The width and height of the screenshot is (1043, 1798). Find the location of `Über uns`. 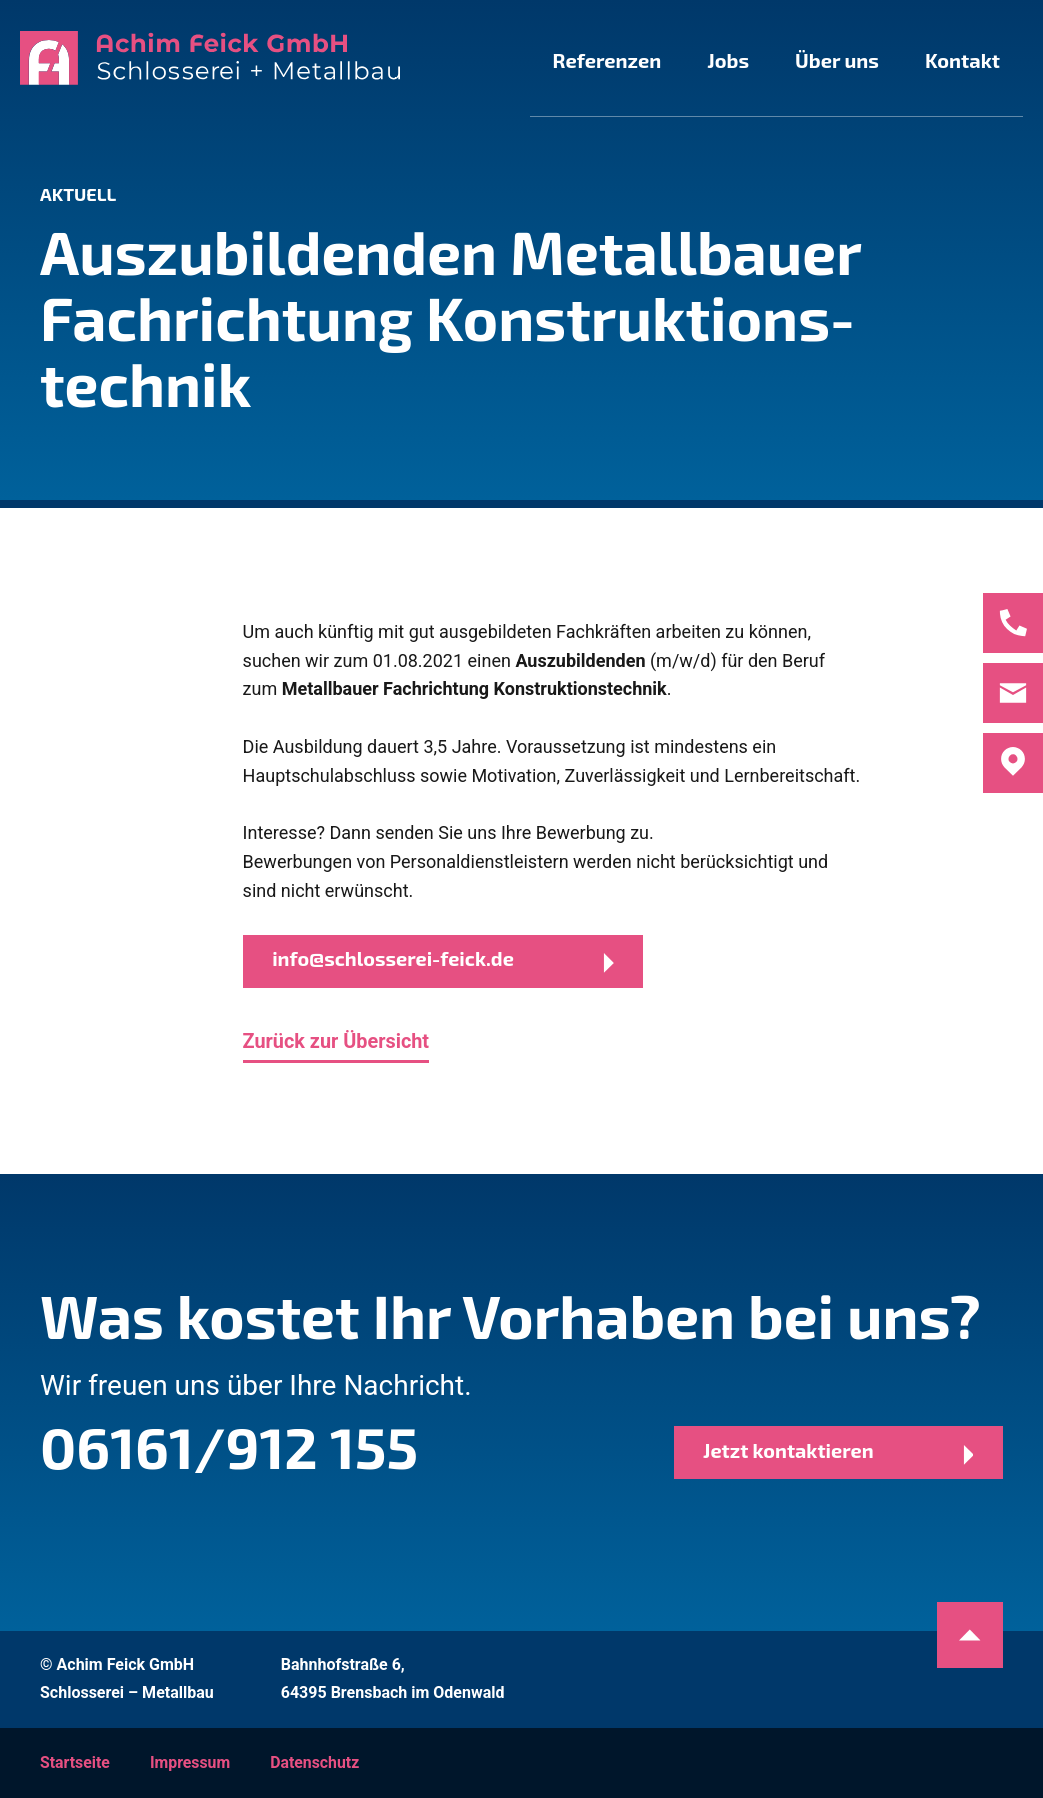

Über uns is located at coordinates (810, 60).